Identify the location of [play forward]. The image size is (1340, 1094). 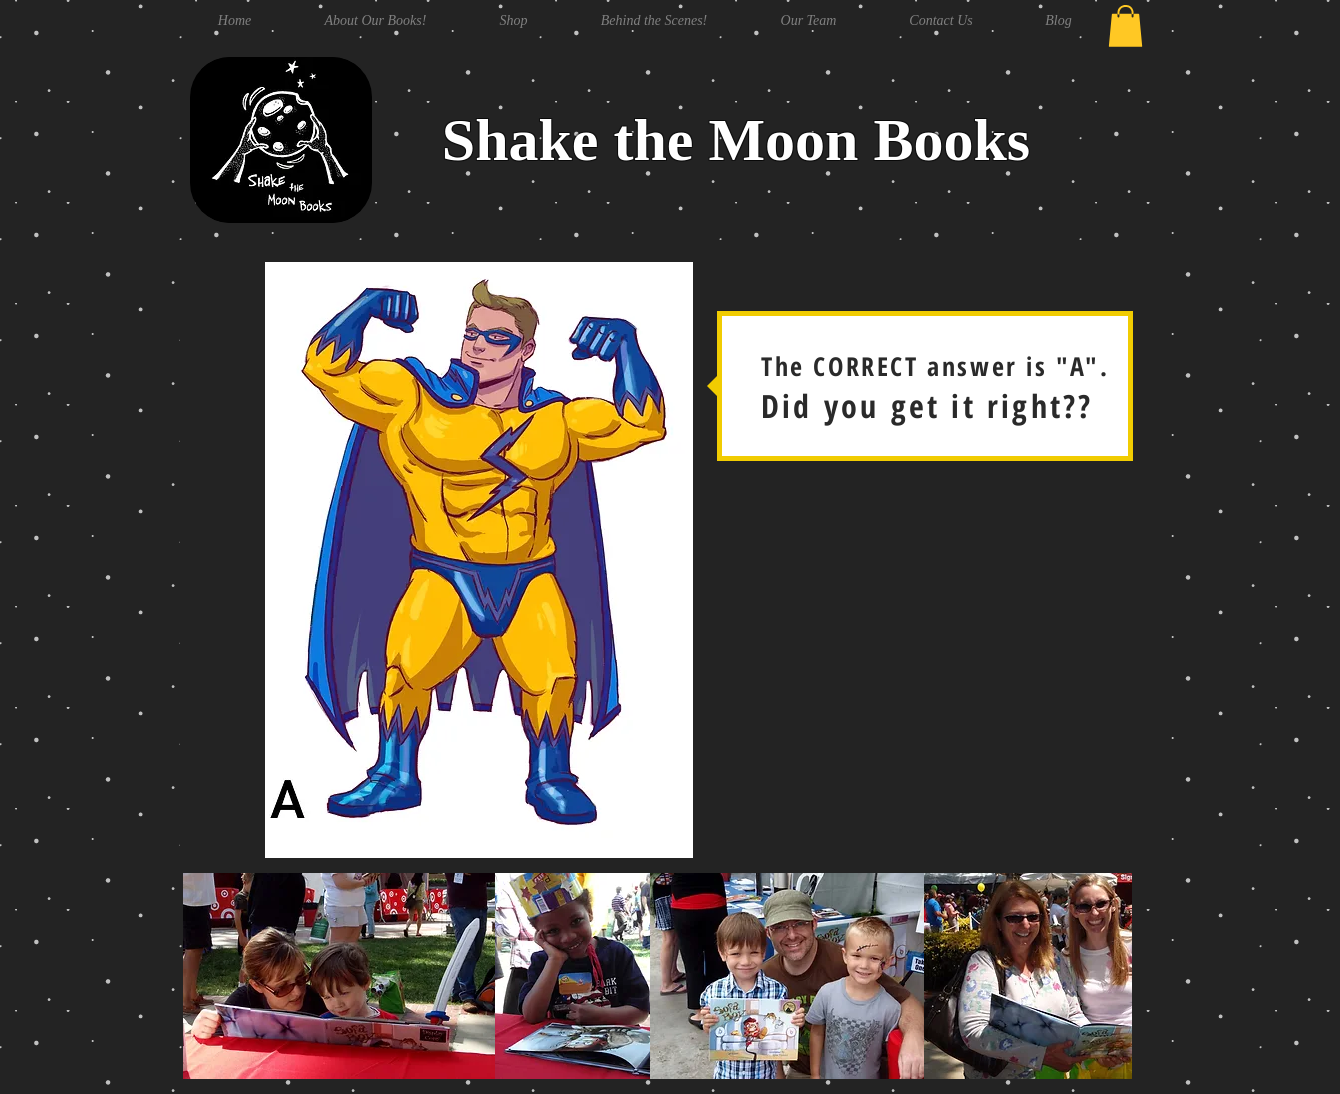
(1107, 976).